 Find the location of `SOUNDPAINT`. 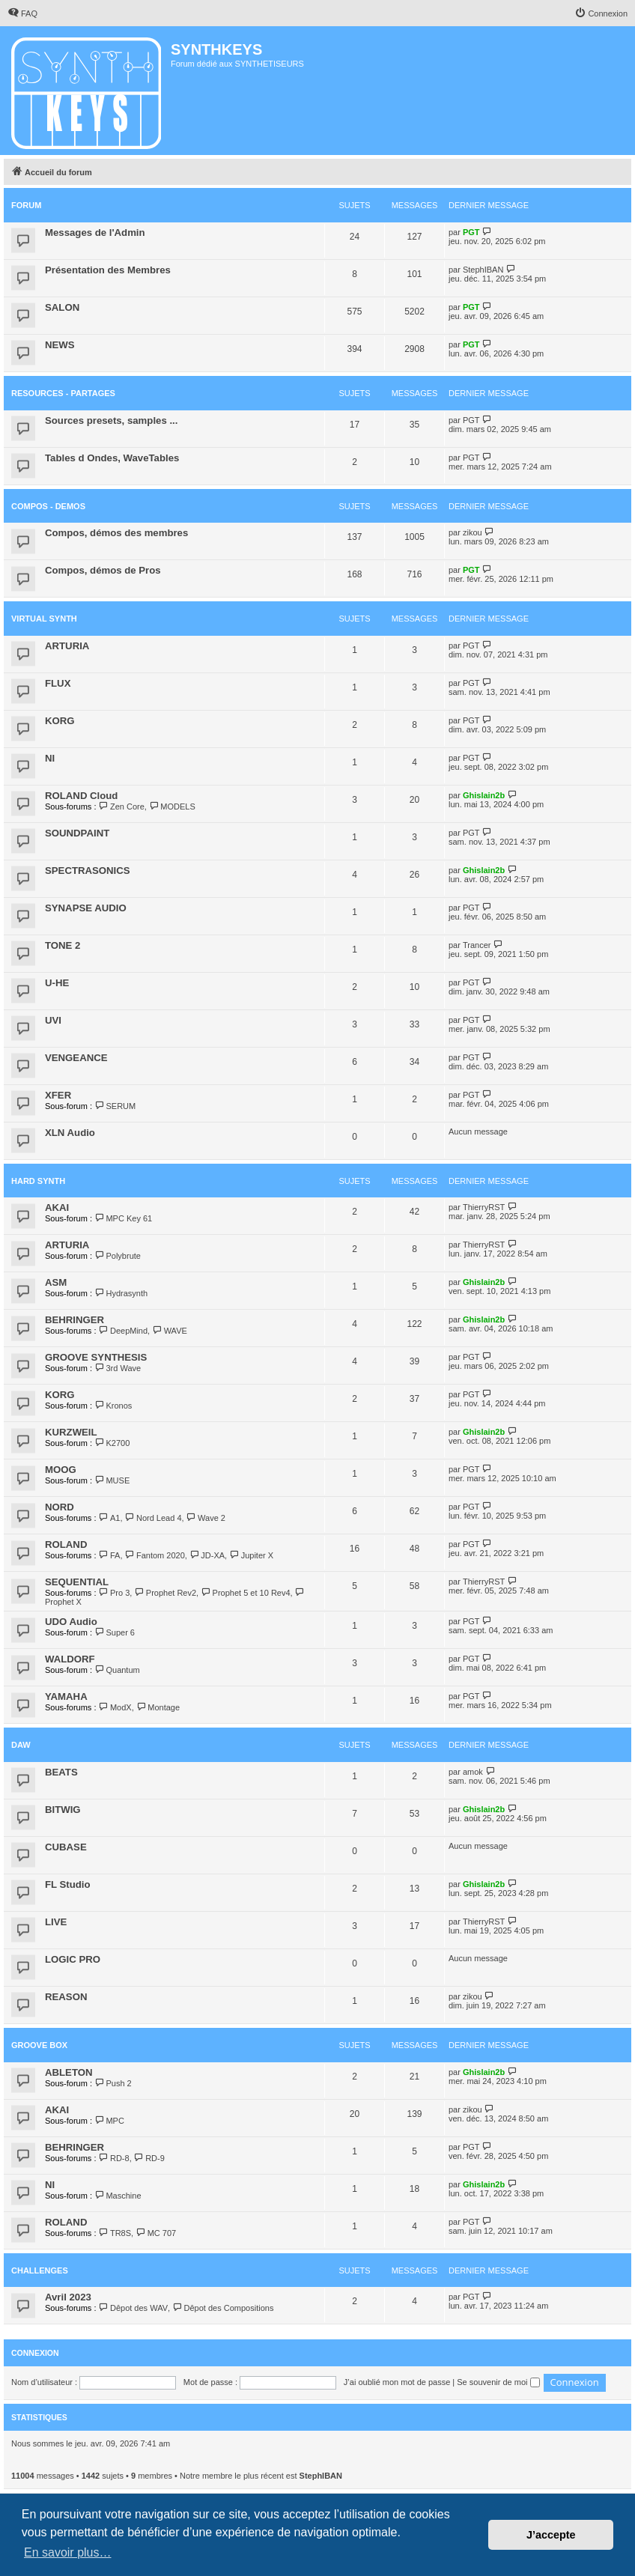

SOUNDPAINT is located at coordinates (77, 833).